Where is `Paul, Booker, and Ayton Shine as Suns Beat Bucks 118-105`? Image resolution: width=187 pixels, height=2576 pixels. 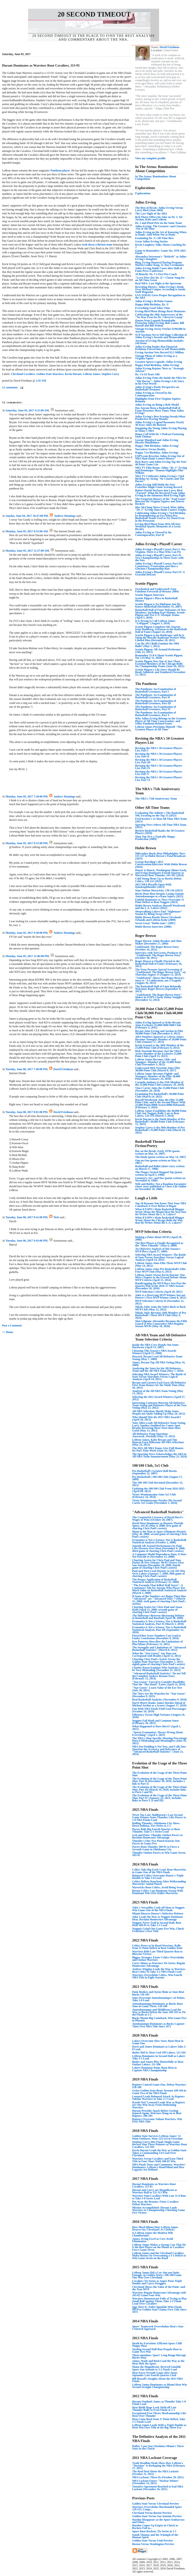
Paul, Booker, and Ayton Shine as Suns Beat Bucks 118-105 is located at coordinates (158, 1993).